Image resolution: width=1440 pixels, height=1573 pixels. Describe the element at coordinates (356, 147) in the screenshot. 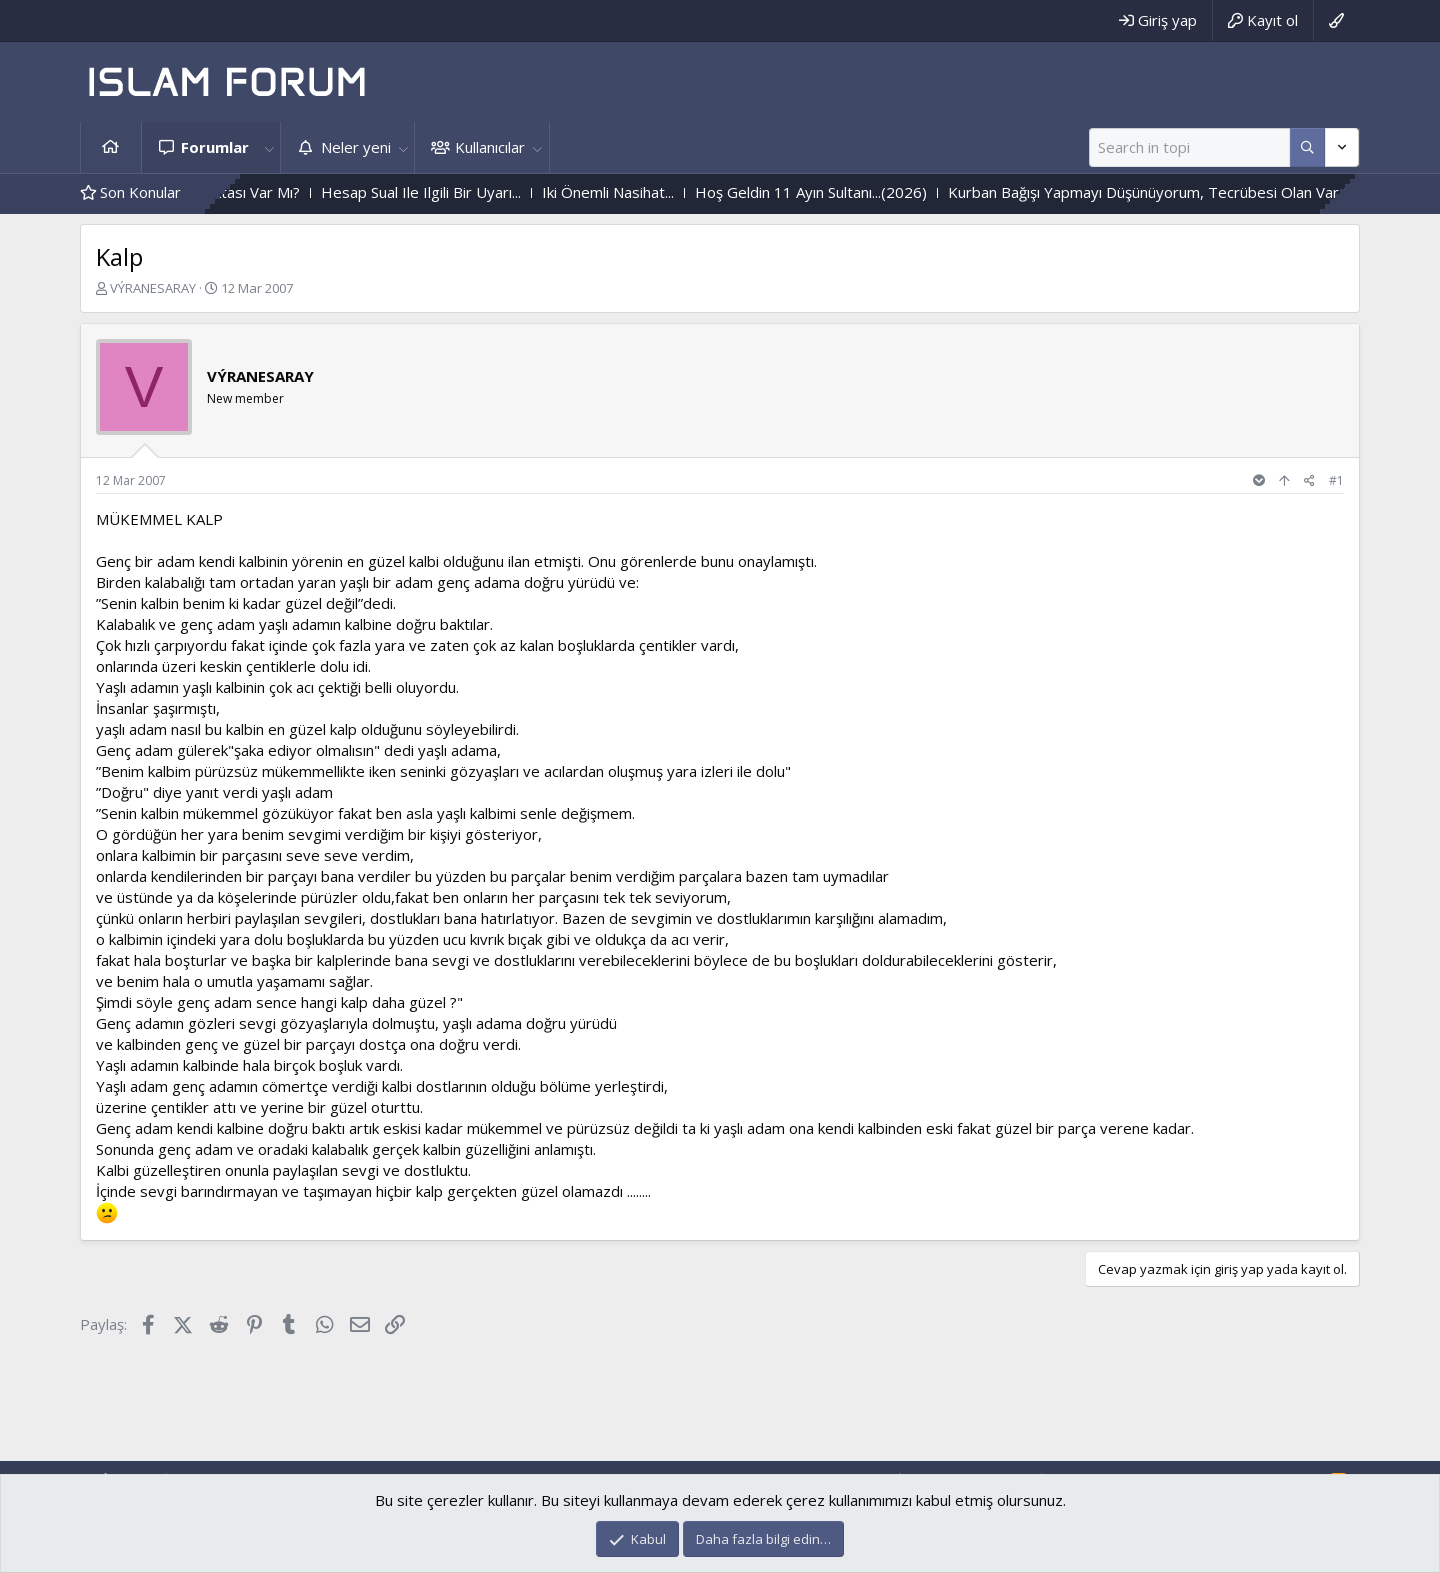

I see `Neler yeni` at that location.